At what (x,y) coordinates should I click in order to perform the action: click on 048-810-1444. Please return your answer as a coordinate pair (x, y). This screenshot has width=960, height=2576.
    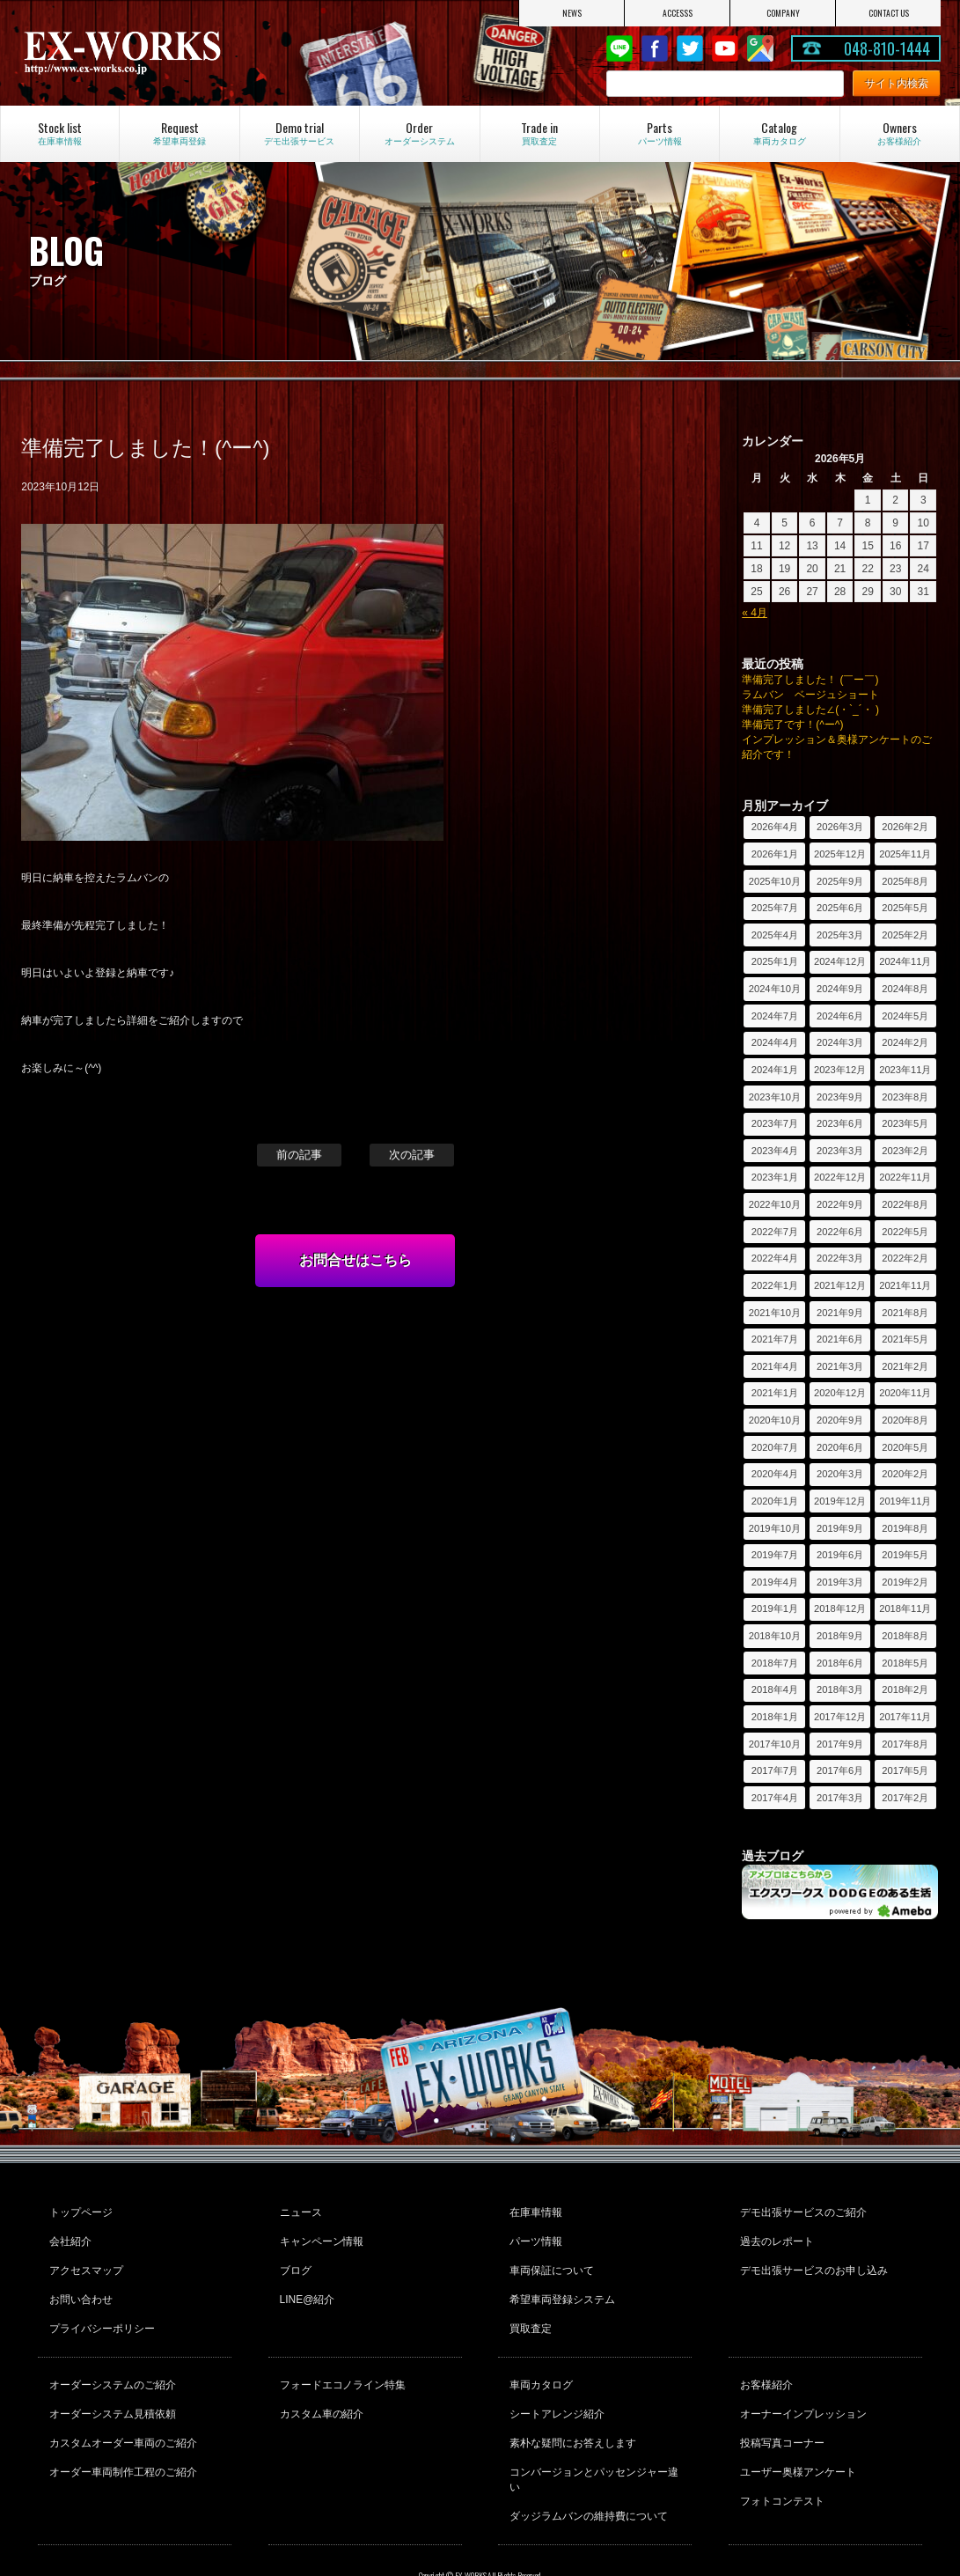
    Looking at the image, I should click on (887, 48).